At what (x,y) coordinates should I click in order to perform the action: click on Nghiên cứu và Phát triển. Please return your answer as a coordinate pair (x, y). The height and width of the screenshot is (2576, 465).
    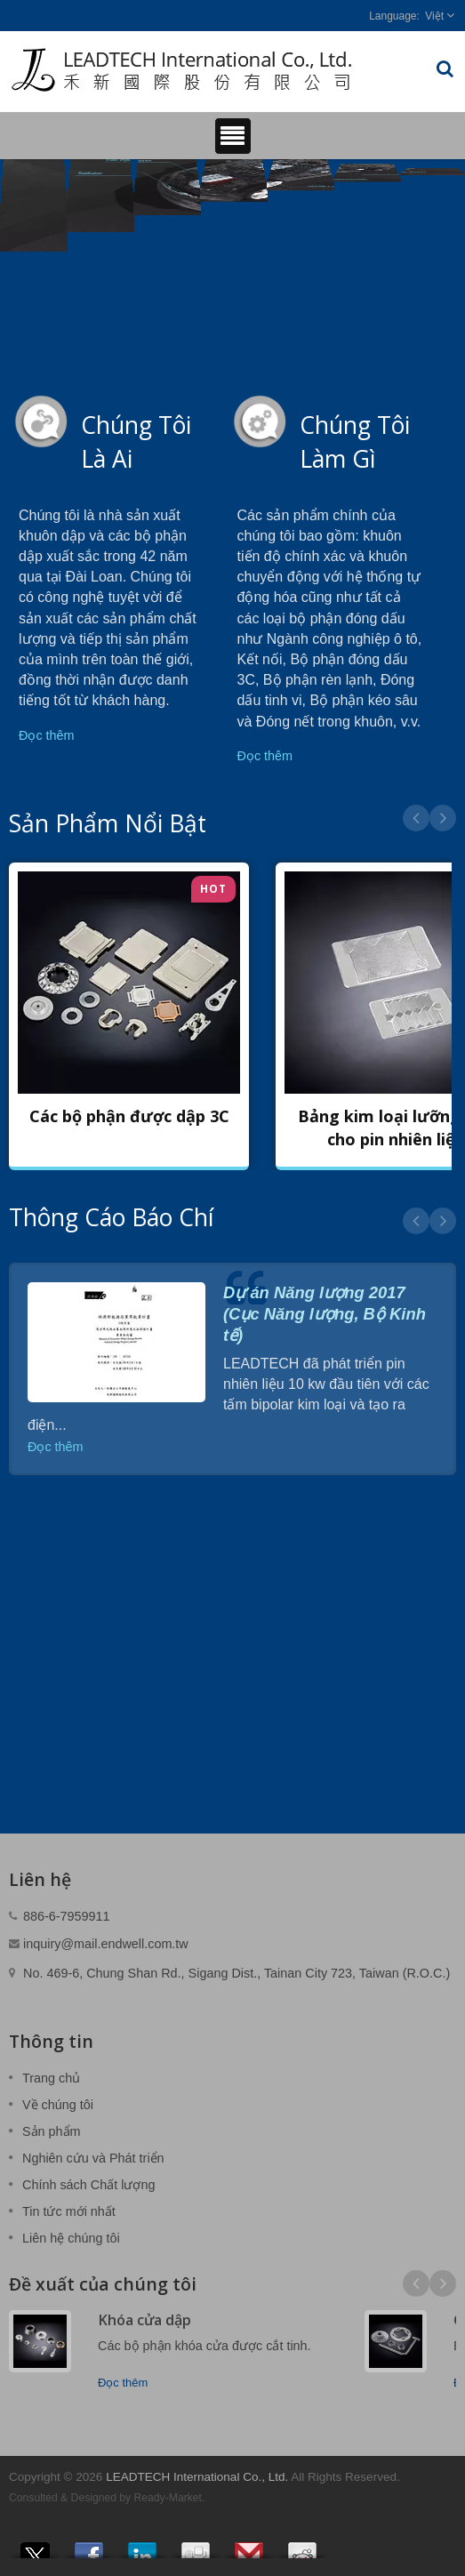
    Looking at the image, I should click on (93, 2158).